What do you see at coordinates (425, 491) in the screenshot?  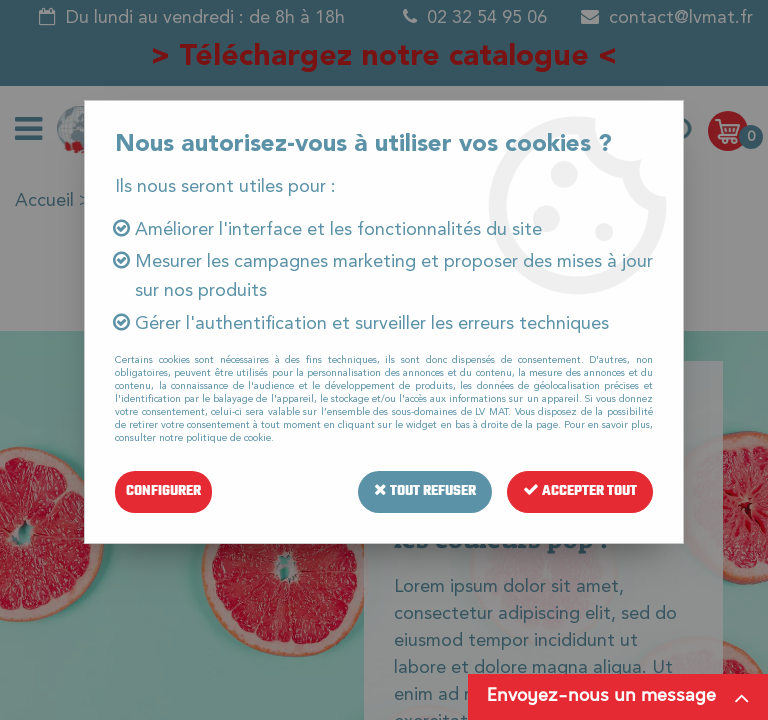 I see `Tout refuser` at bounding box center [425, 491].